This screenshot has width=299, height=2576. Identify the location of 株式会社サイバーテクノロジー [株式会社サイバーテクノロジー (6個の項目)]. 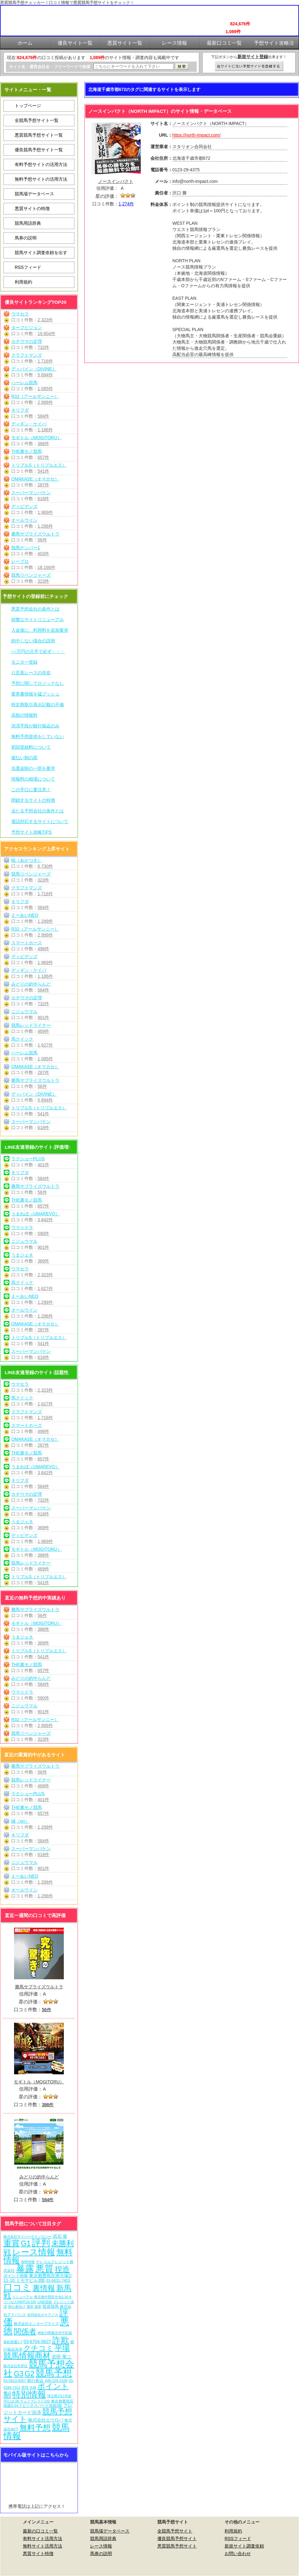
(27, 2236).